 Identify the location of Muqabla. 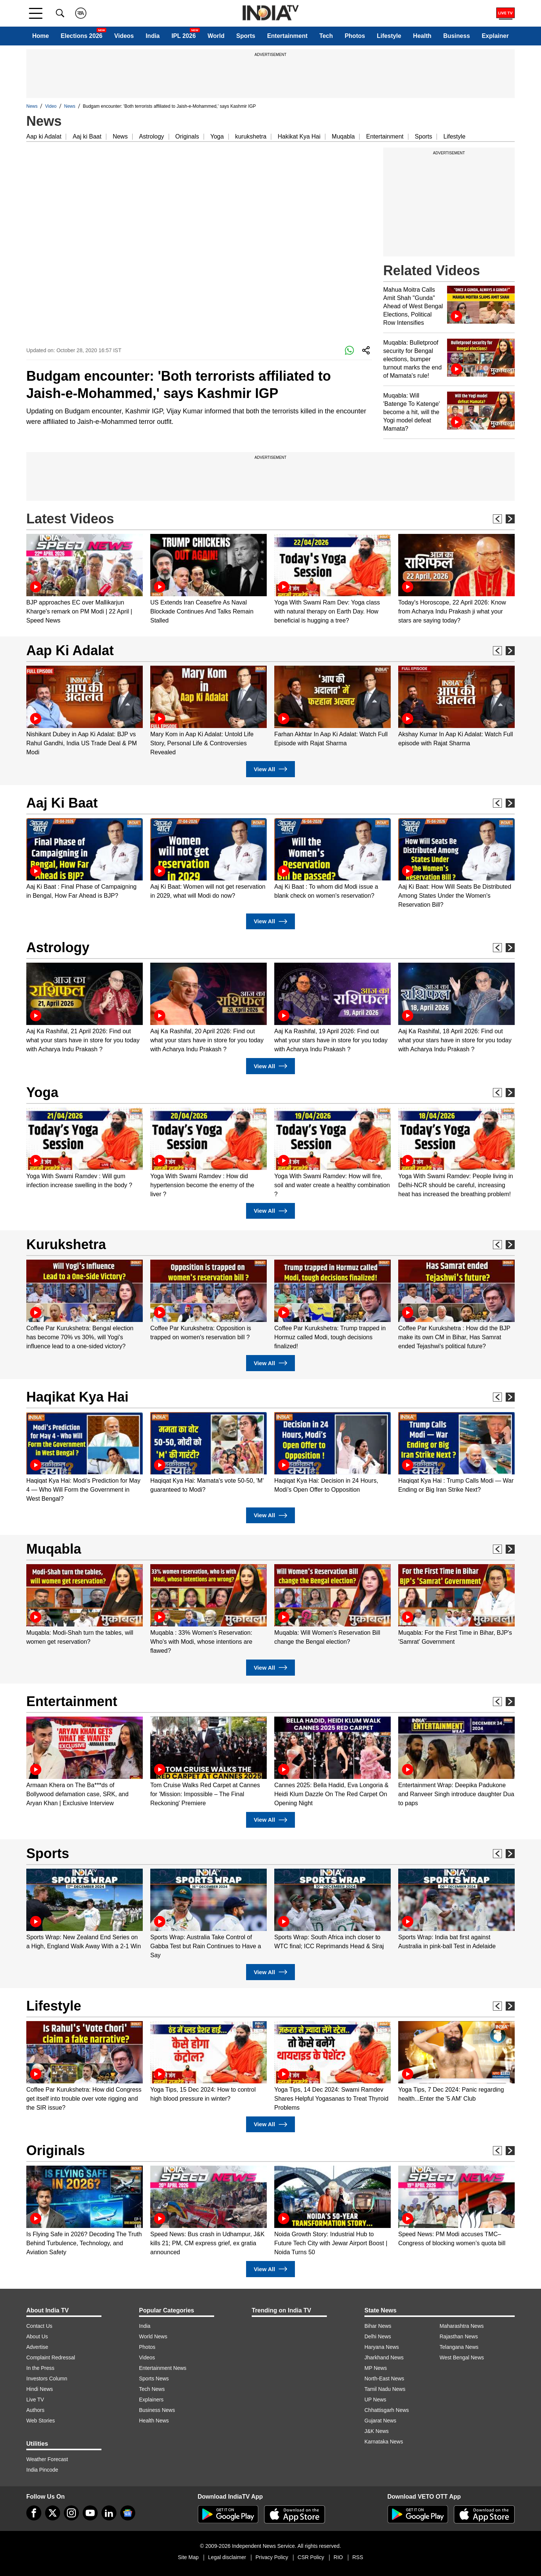
(343, 136).